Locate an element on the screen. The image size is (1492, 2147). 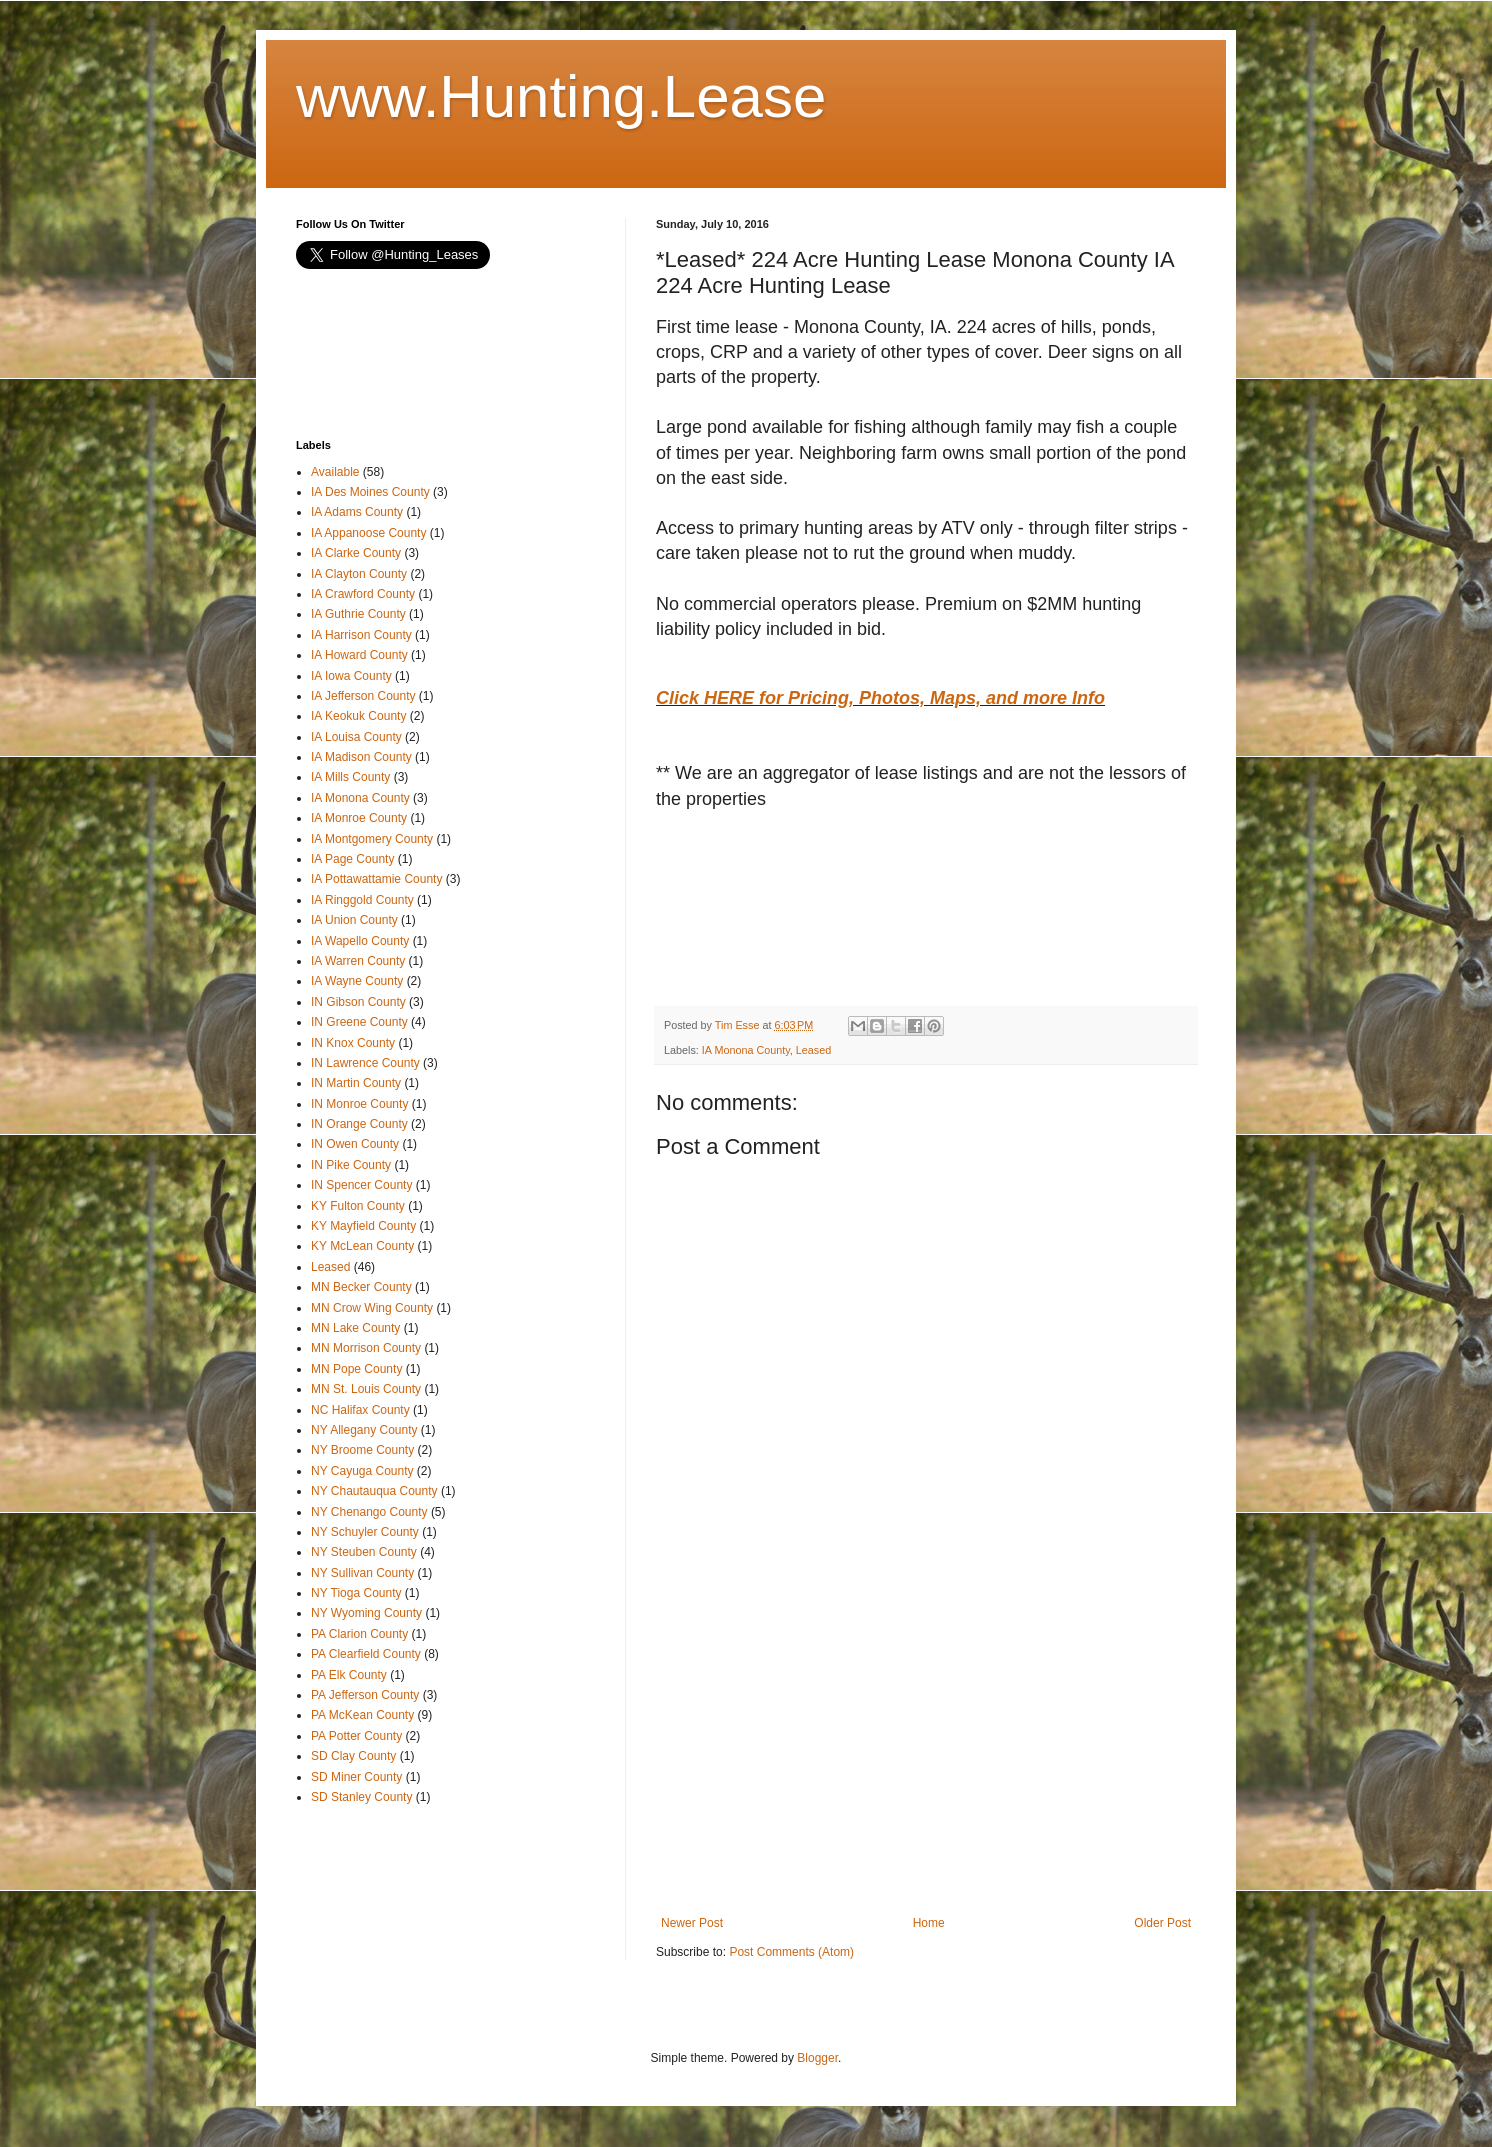
MN Becker County is located at coordinates (361, 1287).